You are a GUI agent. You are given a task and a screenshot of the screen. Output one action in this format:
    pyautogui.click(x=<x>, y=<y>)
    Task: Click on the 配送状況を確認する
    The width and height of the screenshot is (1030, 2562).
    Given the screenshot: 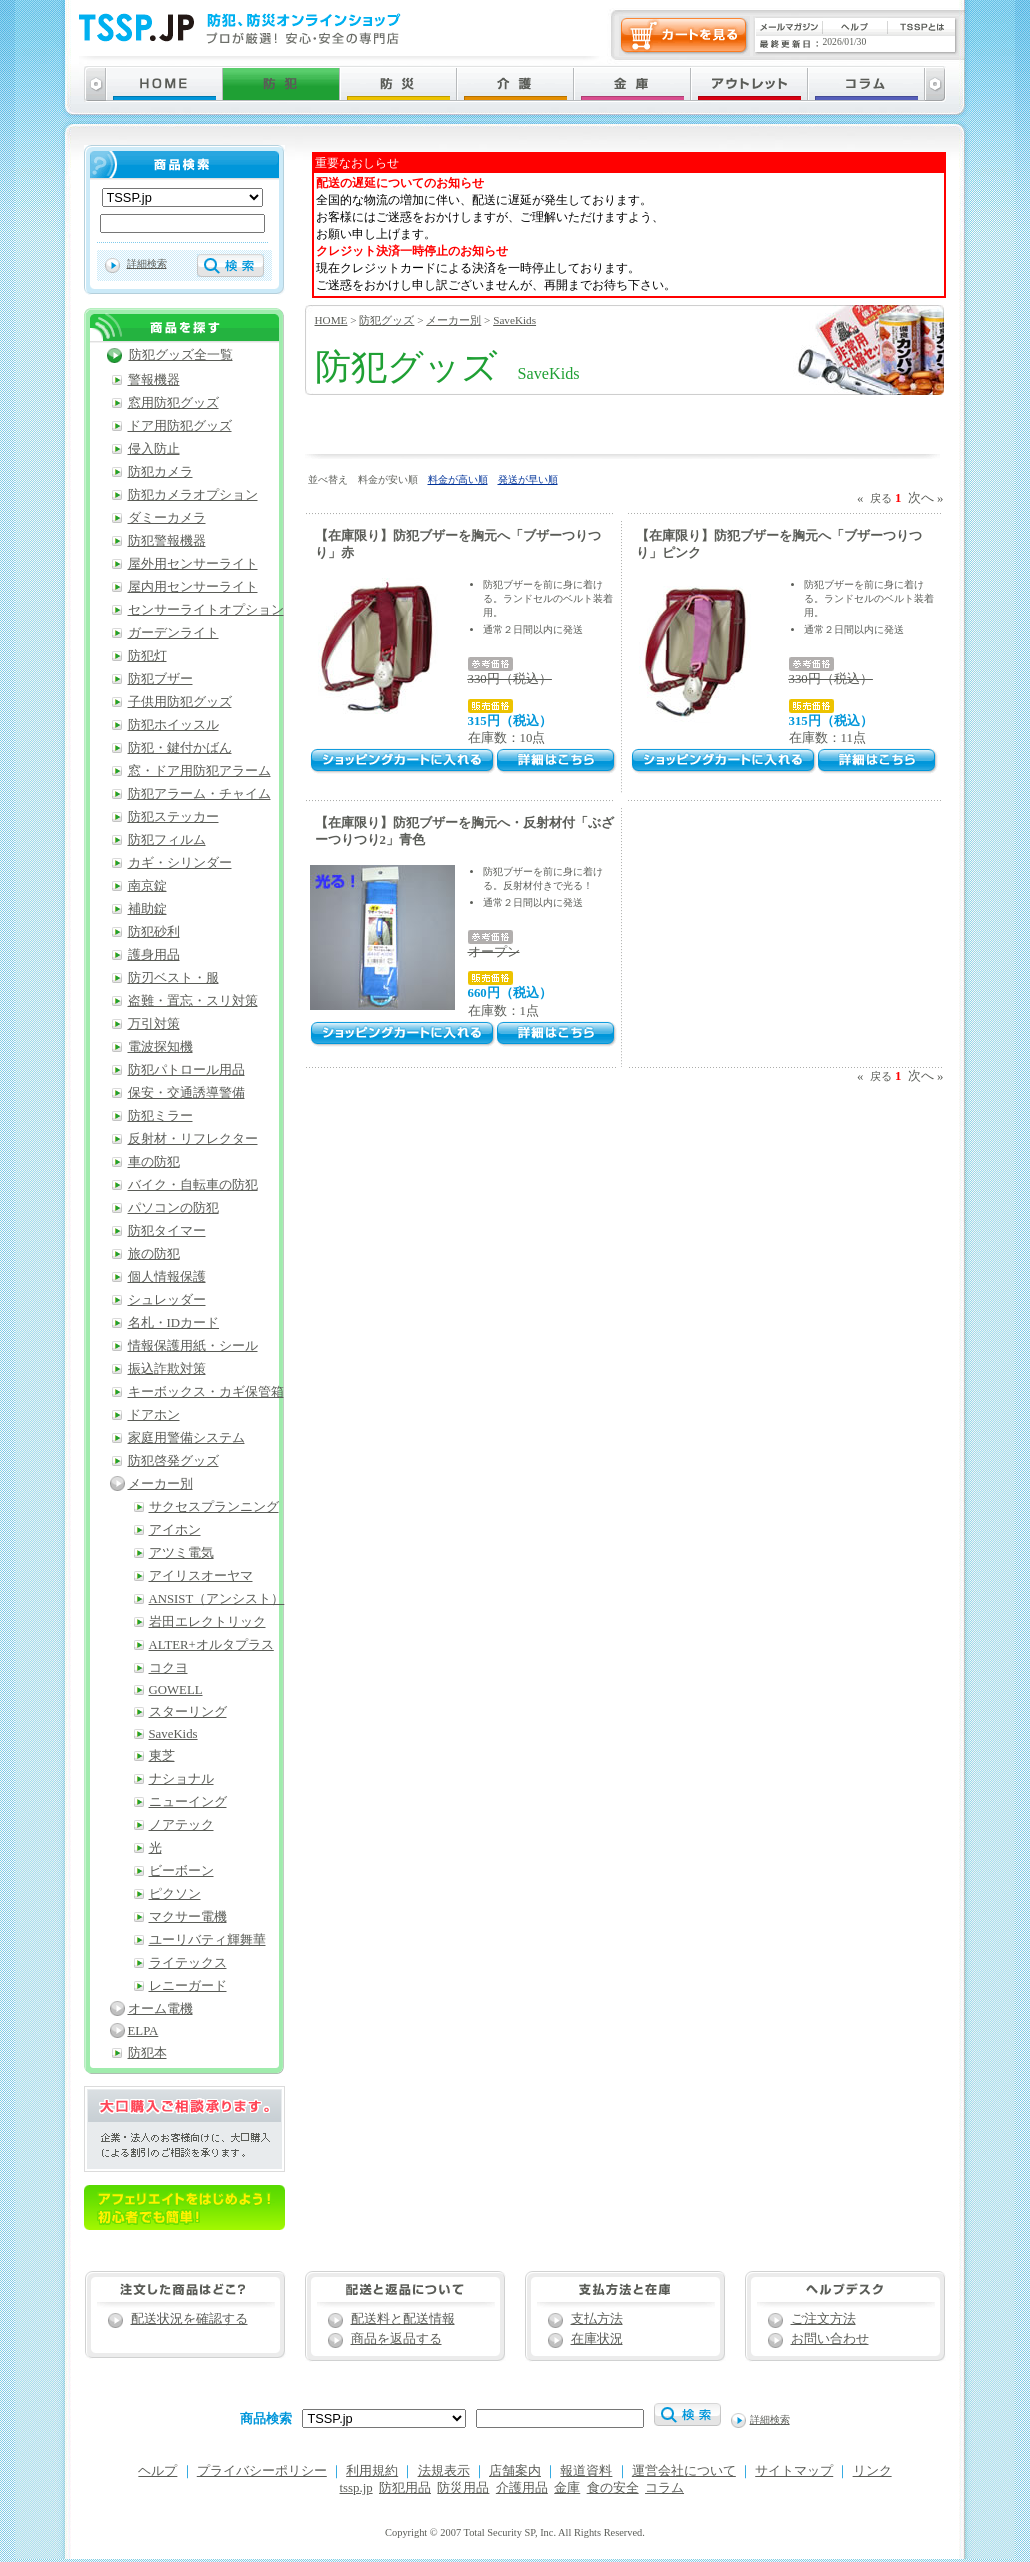 What is the action you would take?
    pyautogui.click(x=189, y=2319)
    